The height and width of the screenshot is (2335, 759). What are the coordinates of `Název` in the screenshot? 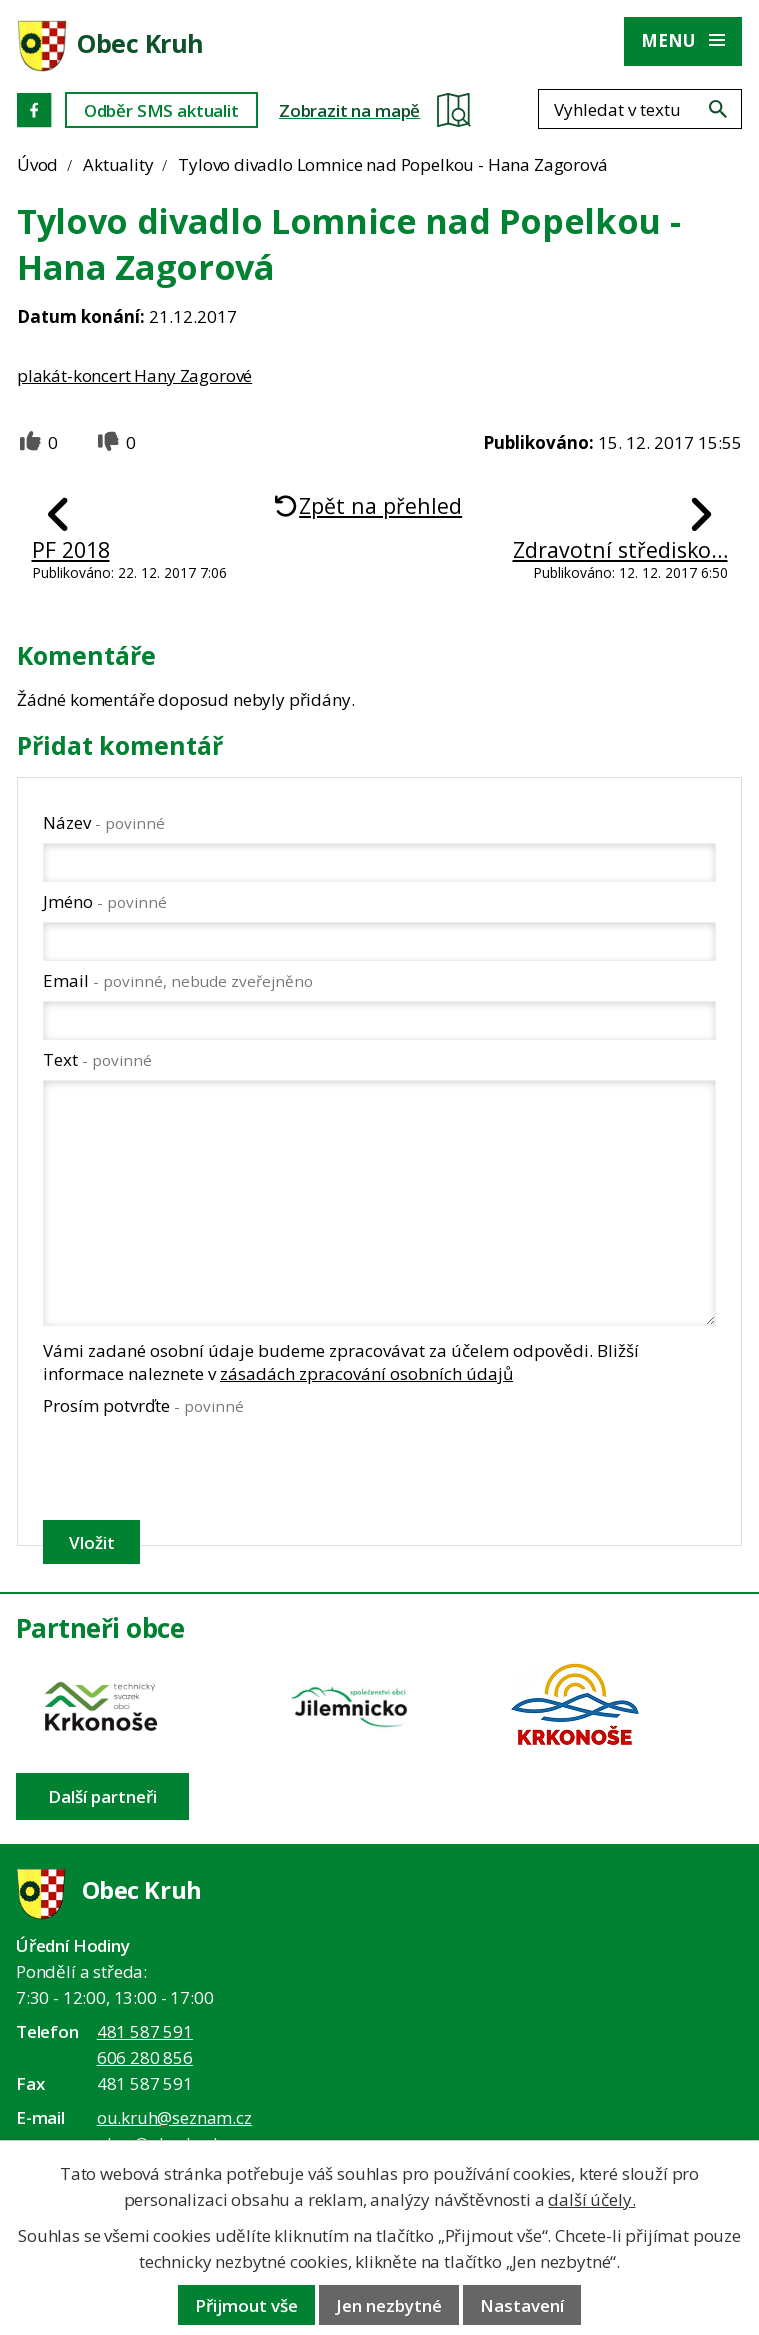 It's located at (104, 822).